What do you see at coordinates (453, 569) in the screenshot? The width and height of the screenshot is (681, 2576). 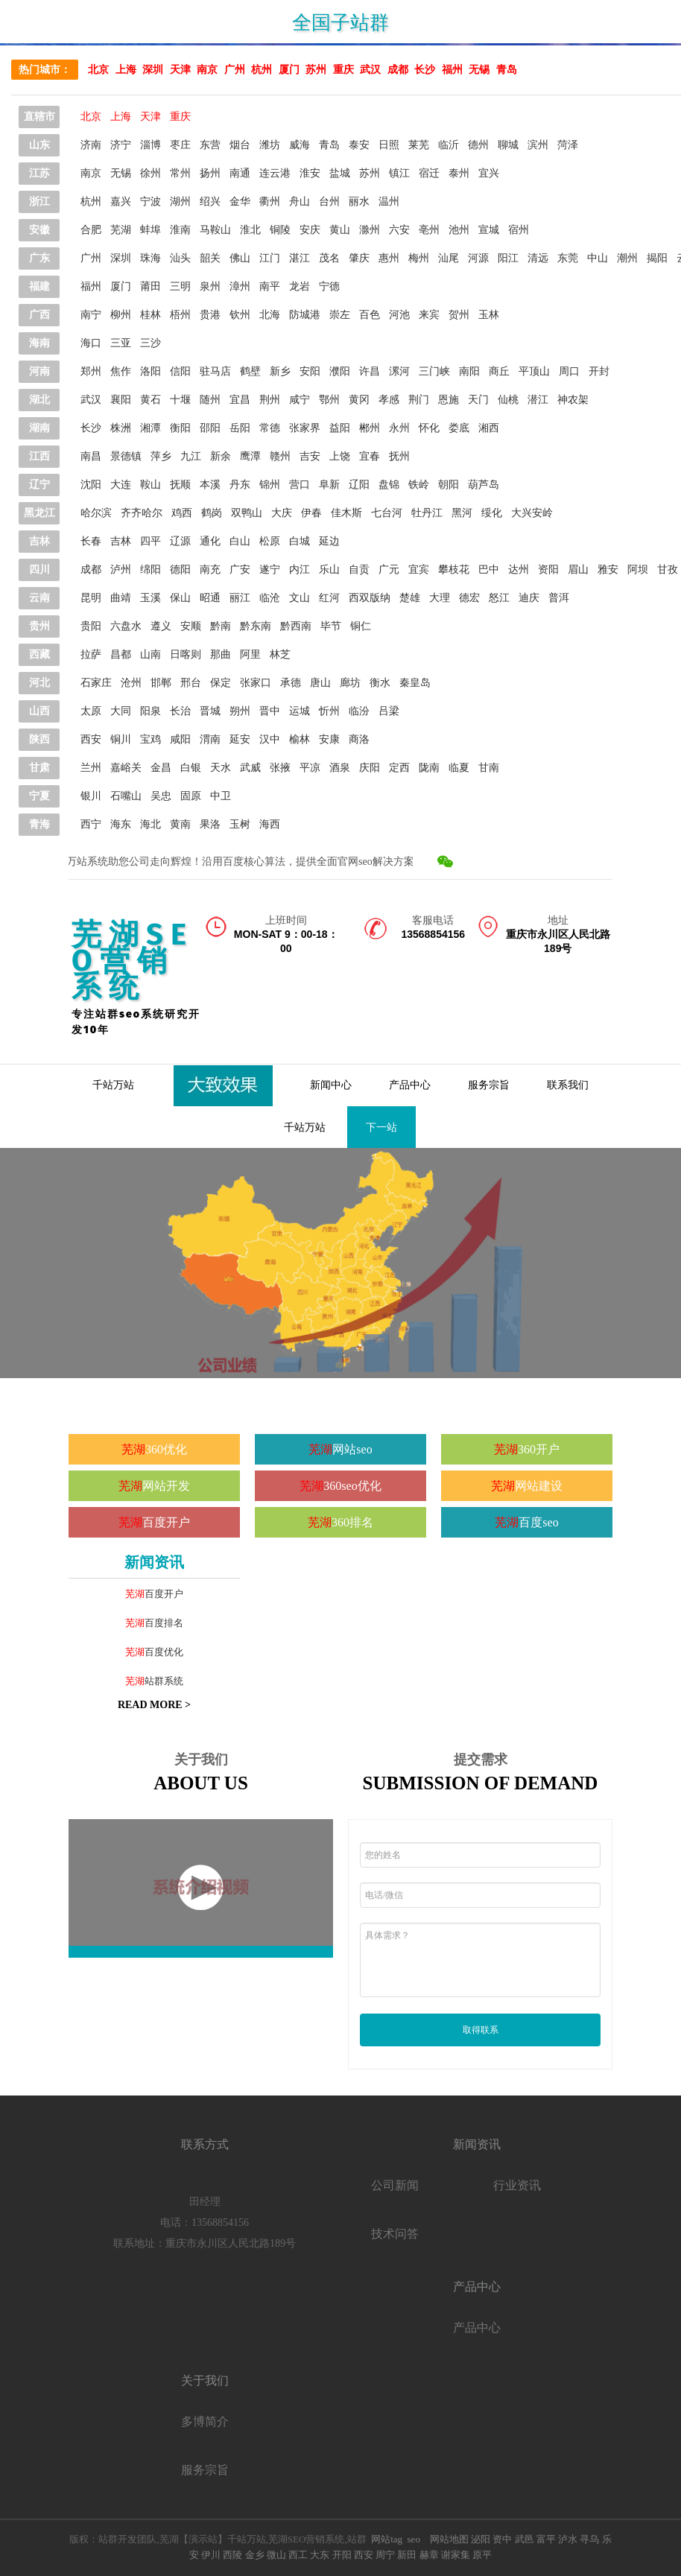 I see `攀枝花` at bounding box center [453, 569].